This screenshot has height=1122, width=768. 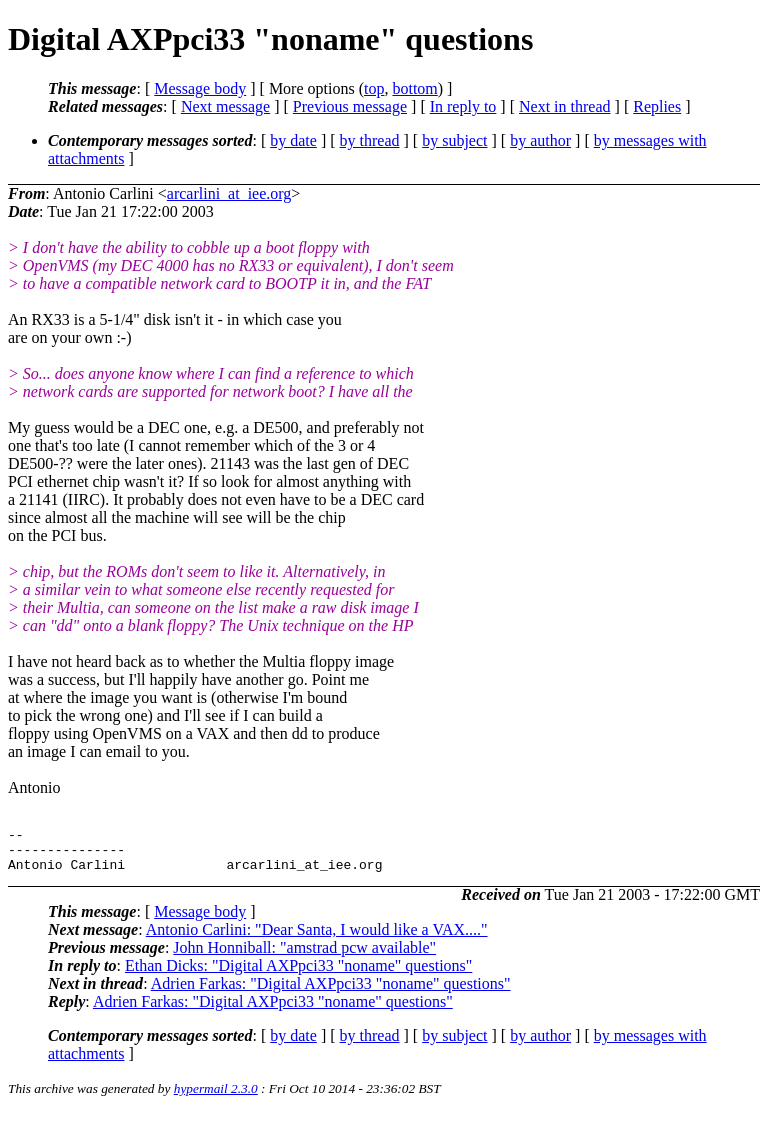 I want to click on Ethan Dicks: "Digital AXPpci33 "noname" questions", so click(x=298, y=974).